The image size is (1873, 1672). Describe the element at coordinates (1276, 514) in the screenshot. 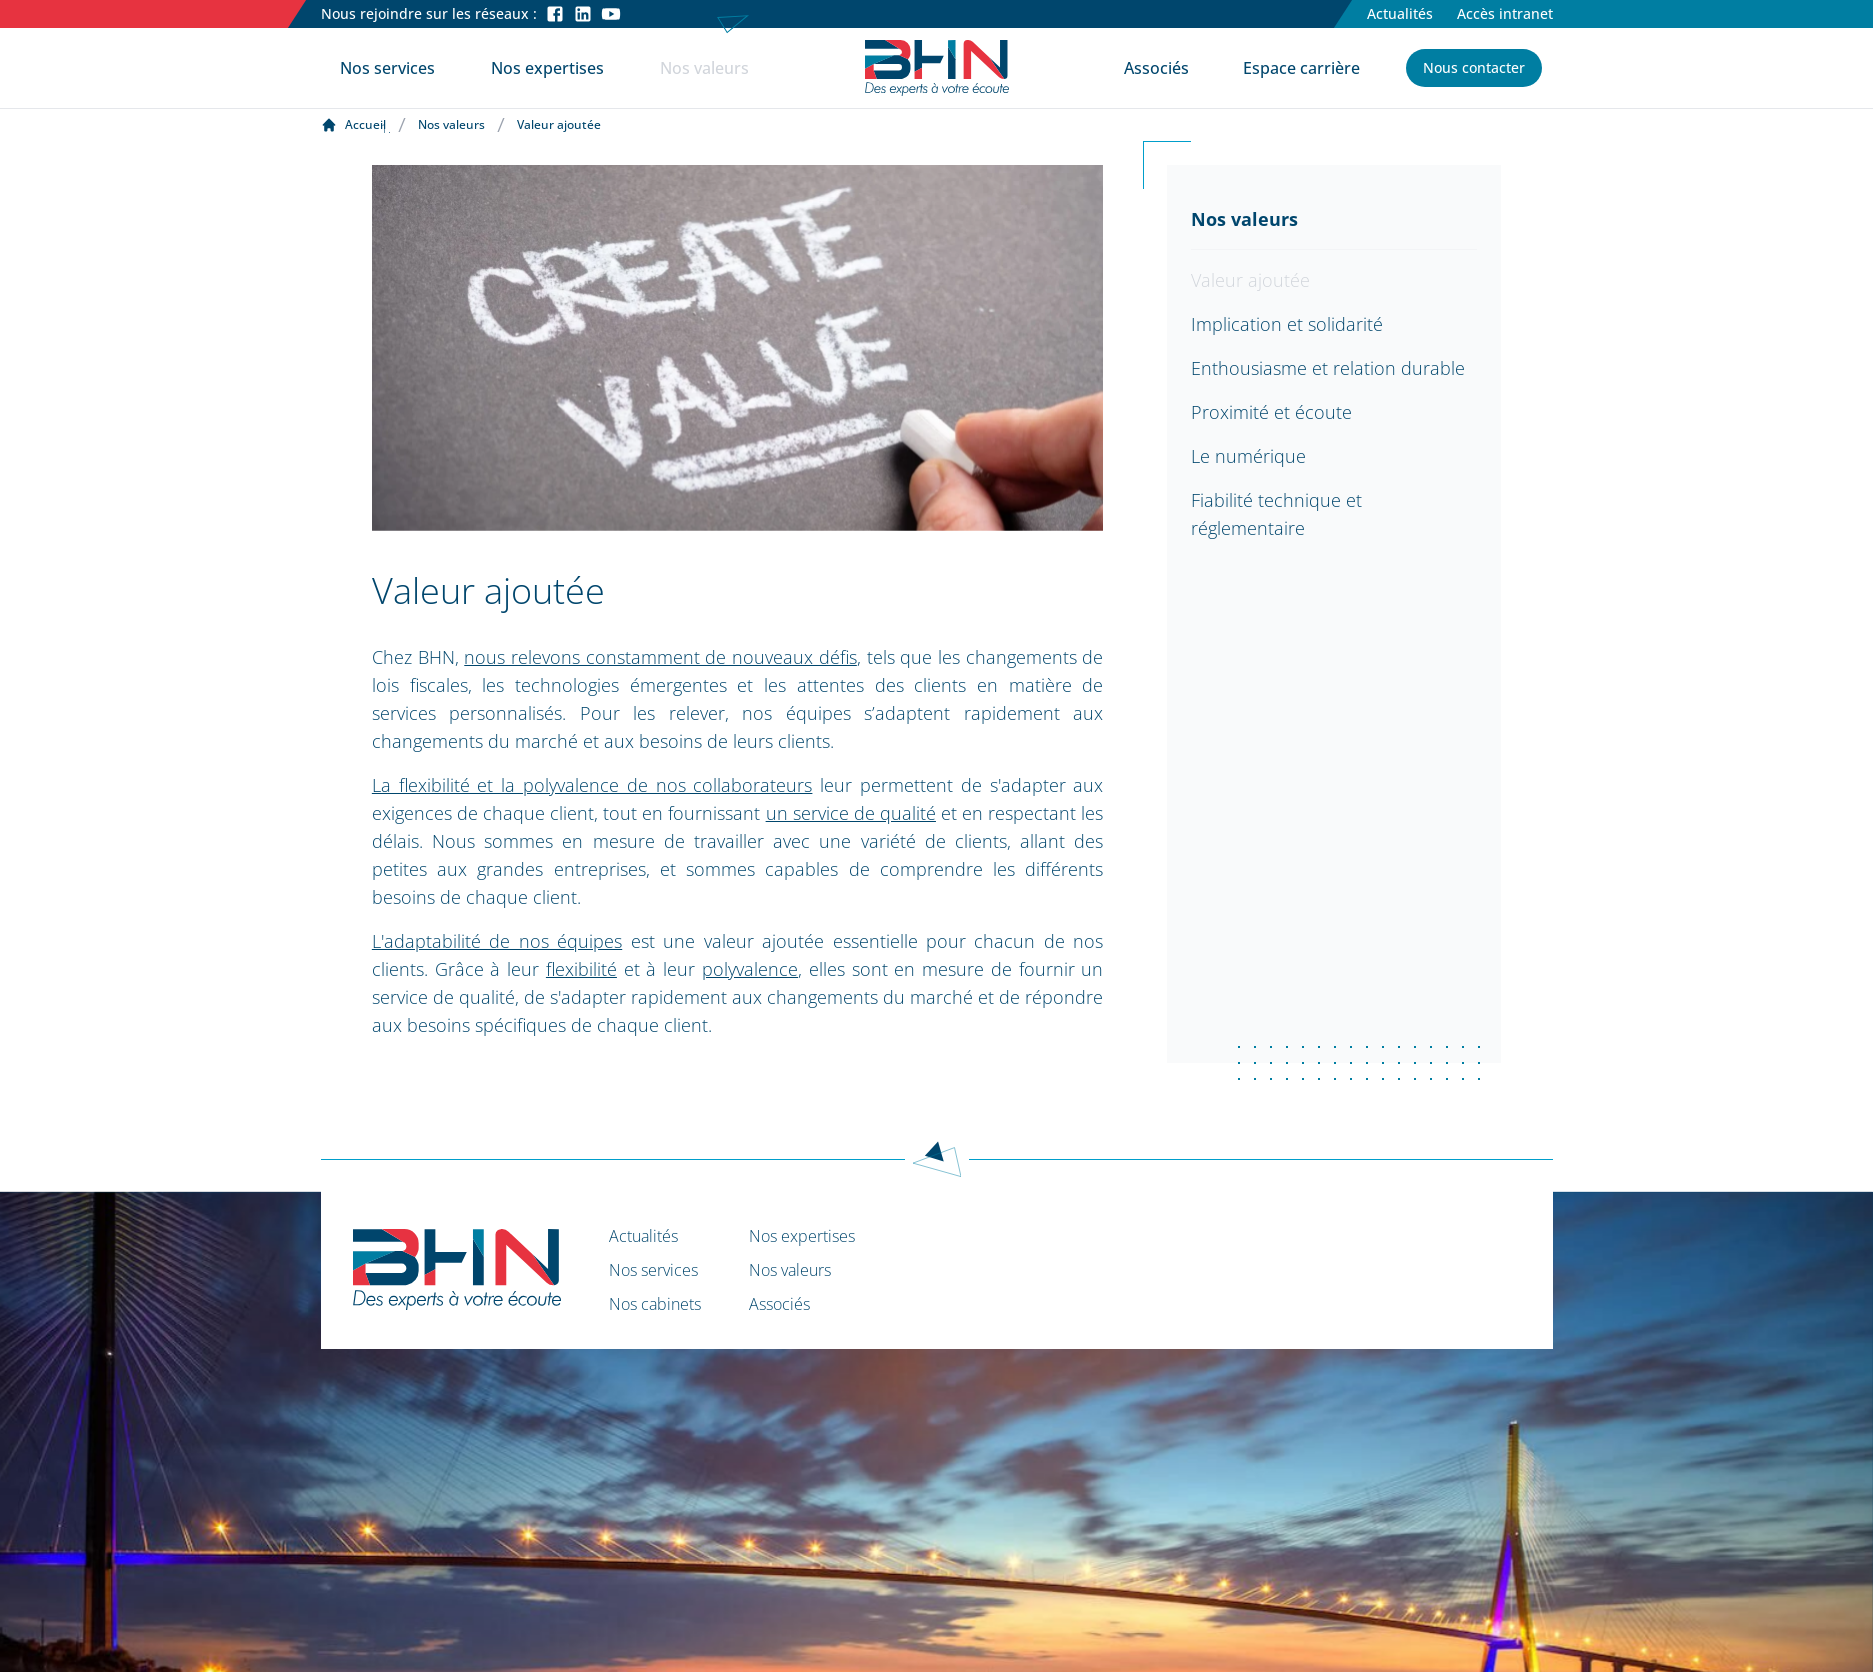

I see `Fiabilité technique et réglementaire` at that location.